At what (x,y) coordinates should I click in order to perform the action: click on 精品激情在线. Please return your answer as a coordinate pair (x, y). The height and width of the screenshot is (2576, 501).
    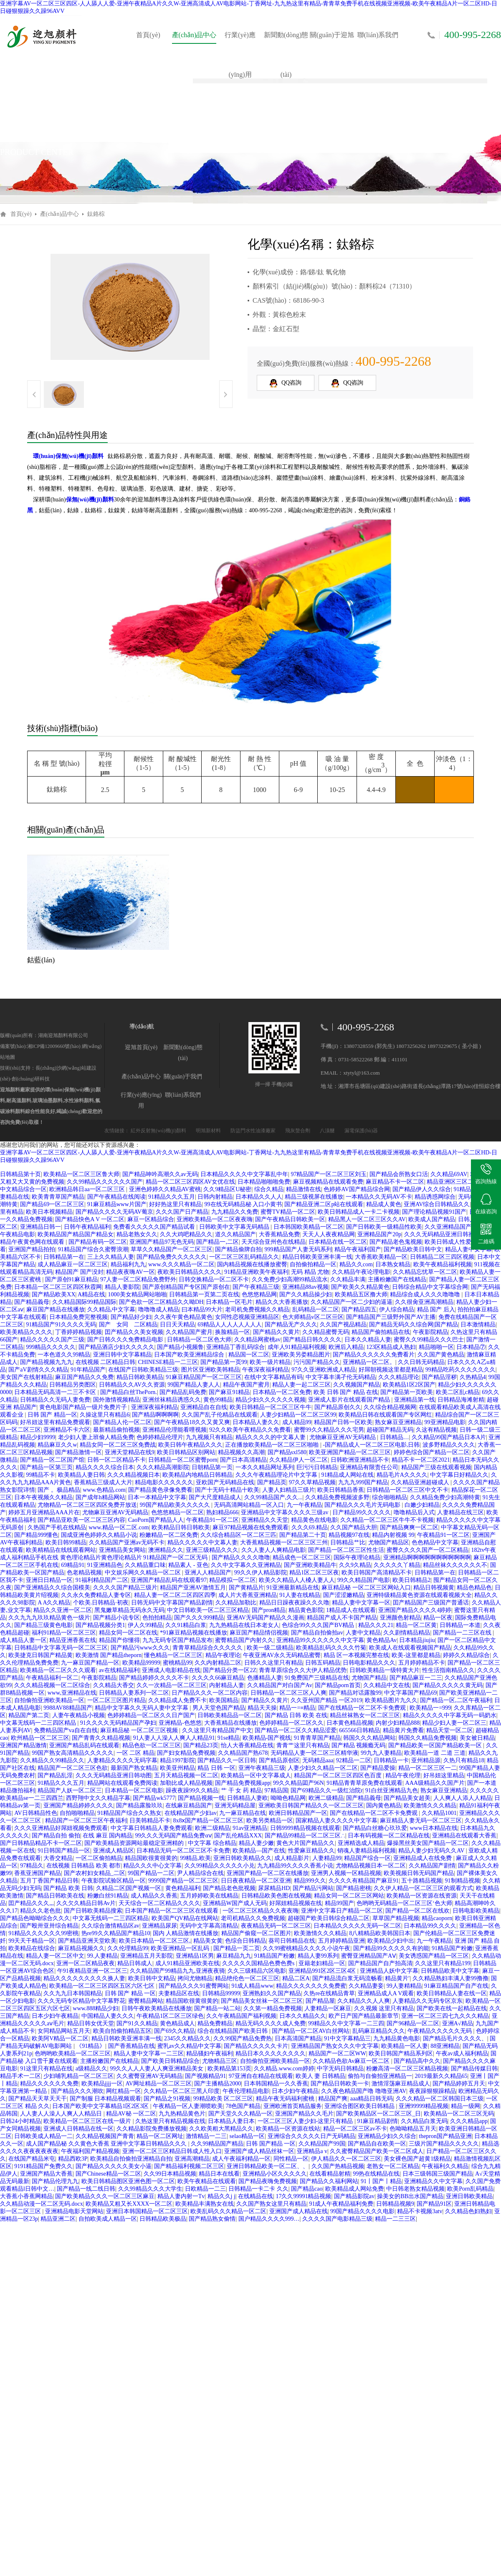
    Looking at the image, I should click on (303, 1189).